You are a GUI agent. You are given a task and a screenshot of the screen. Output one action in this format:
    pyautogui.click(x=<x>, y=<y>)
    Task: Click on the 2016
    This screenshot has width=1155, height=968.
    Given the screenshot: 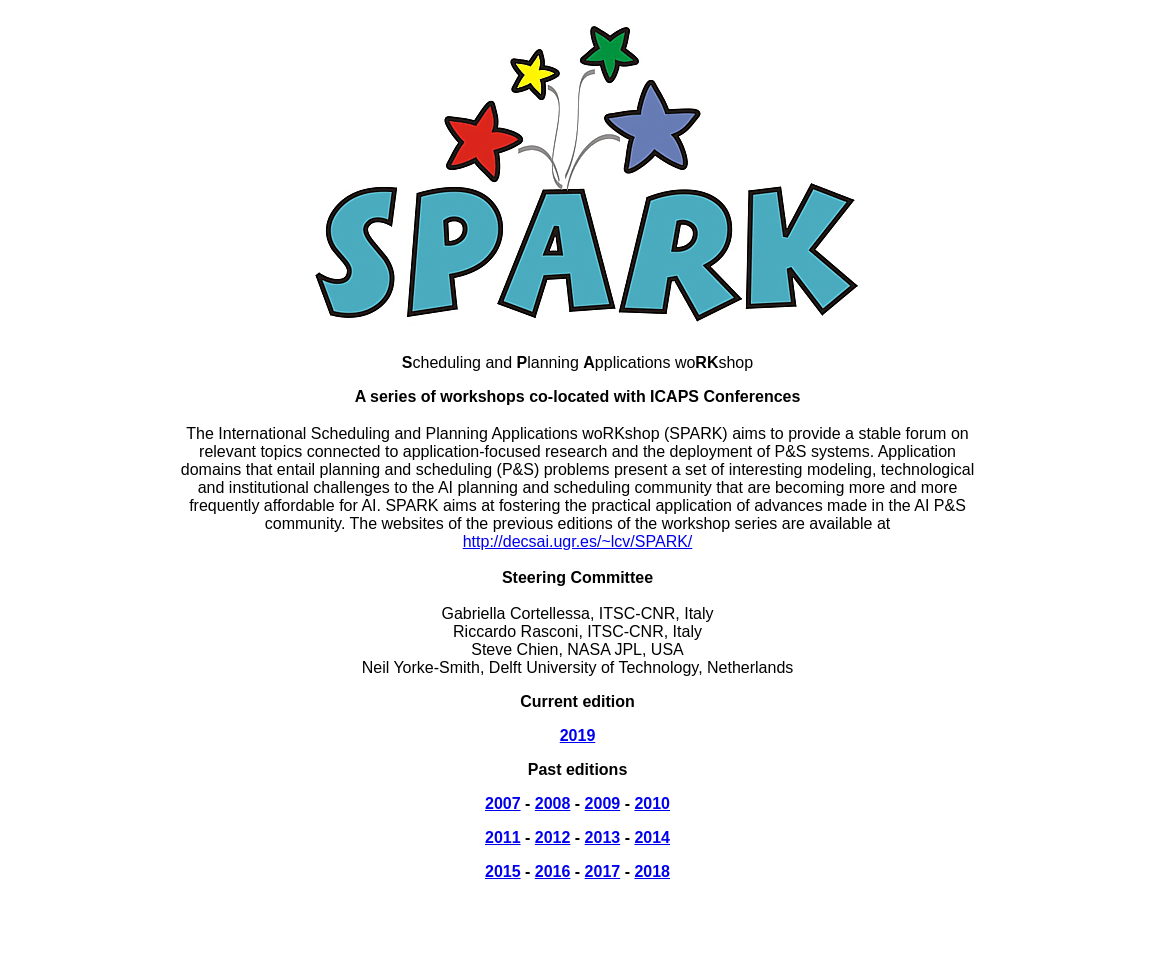 What is the action you would take?
    pyautogui.click(x=553, y=871)
    